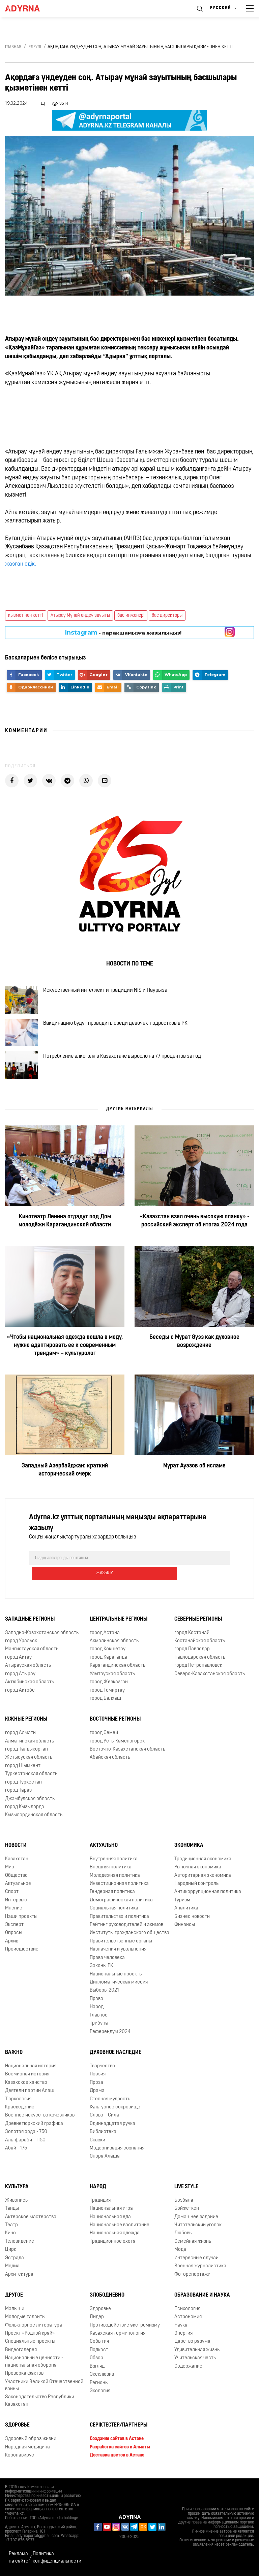 The width and height of the screenshot is (259, 2576). Describe the element at coordinates (25, 2142) in the screenshot. I see `Аль-фараби - 1150` at that location.